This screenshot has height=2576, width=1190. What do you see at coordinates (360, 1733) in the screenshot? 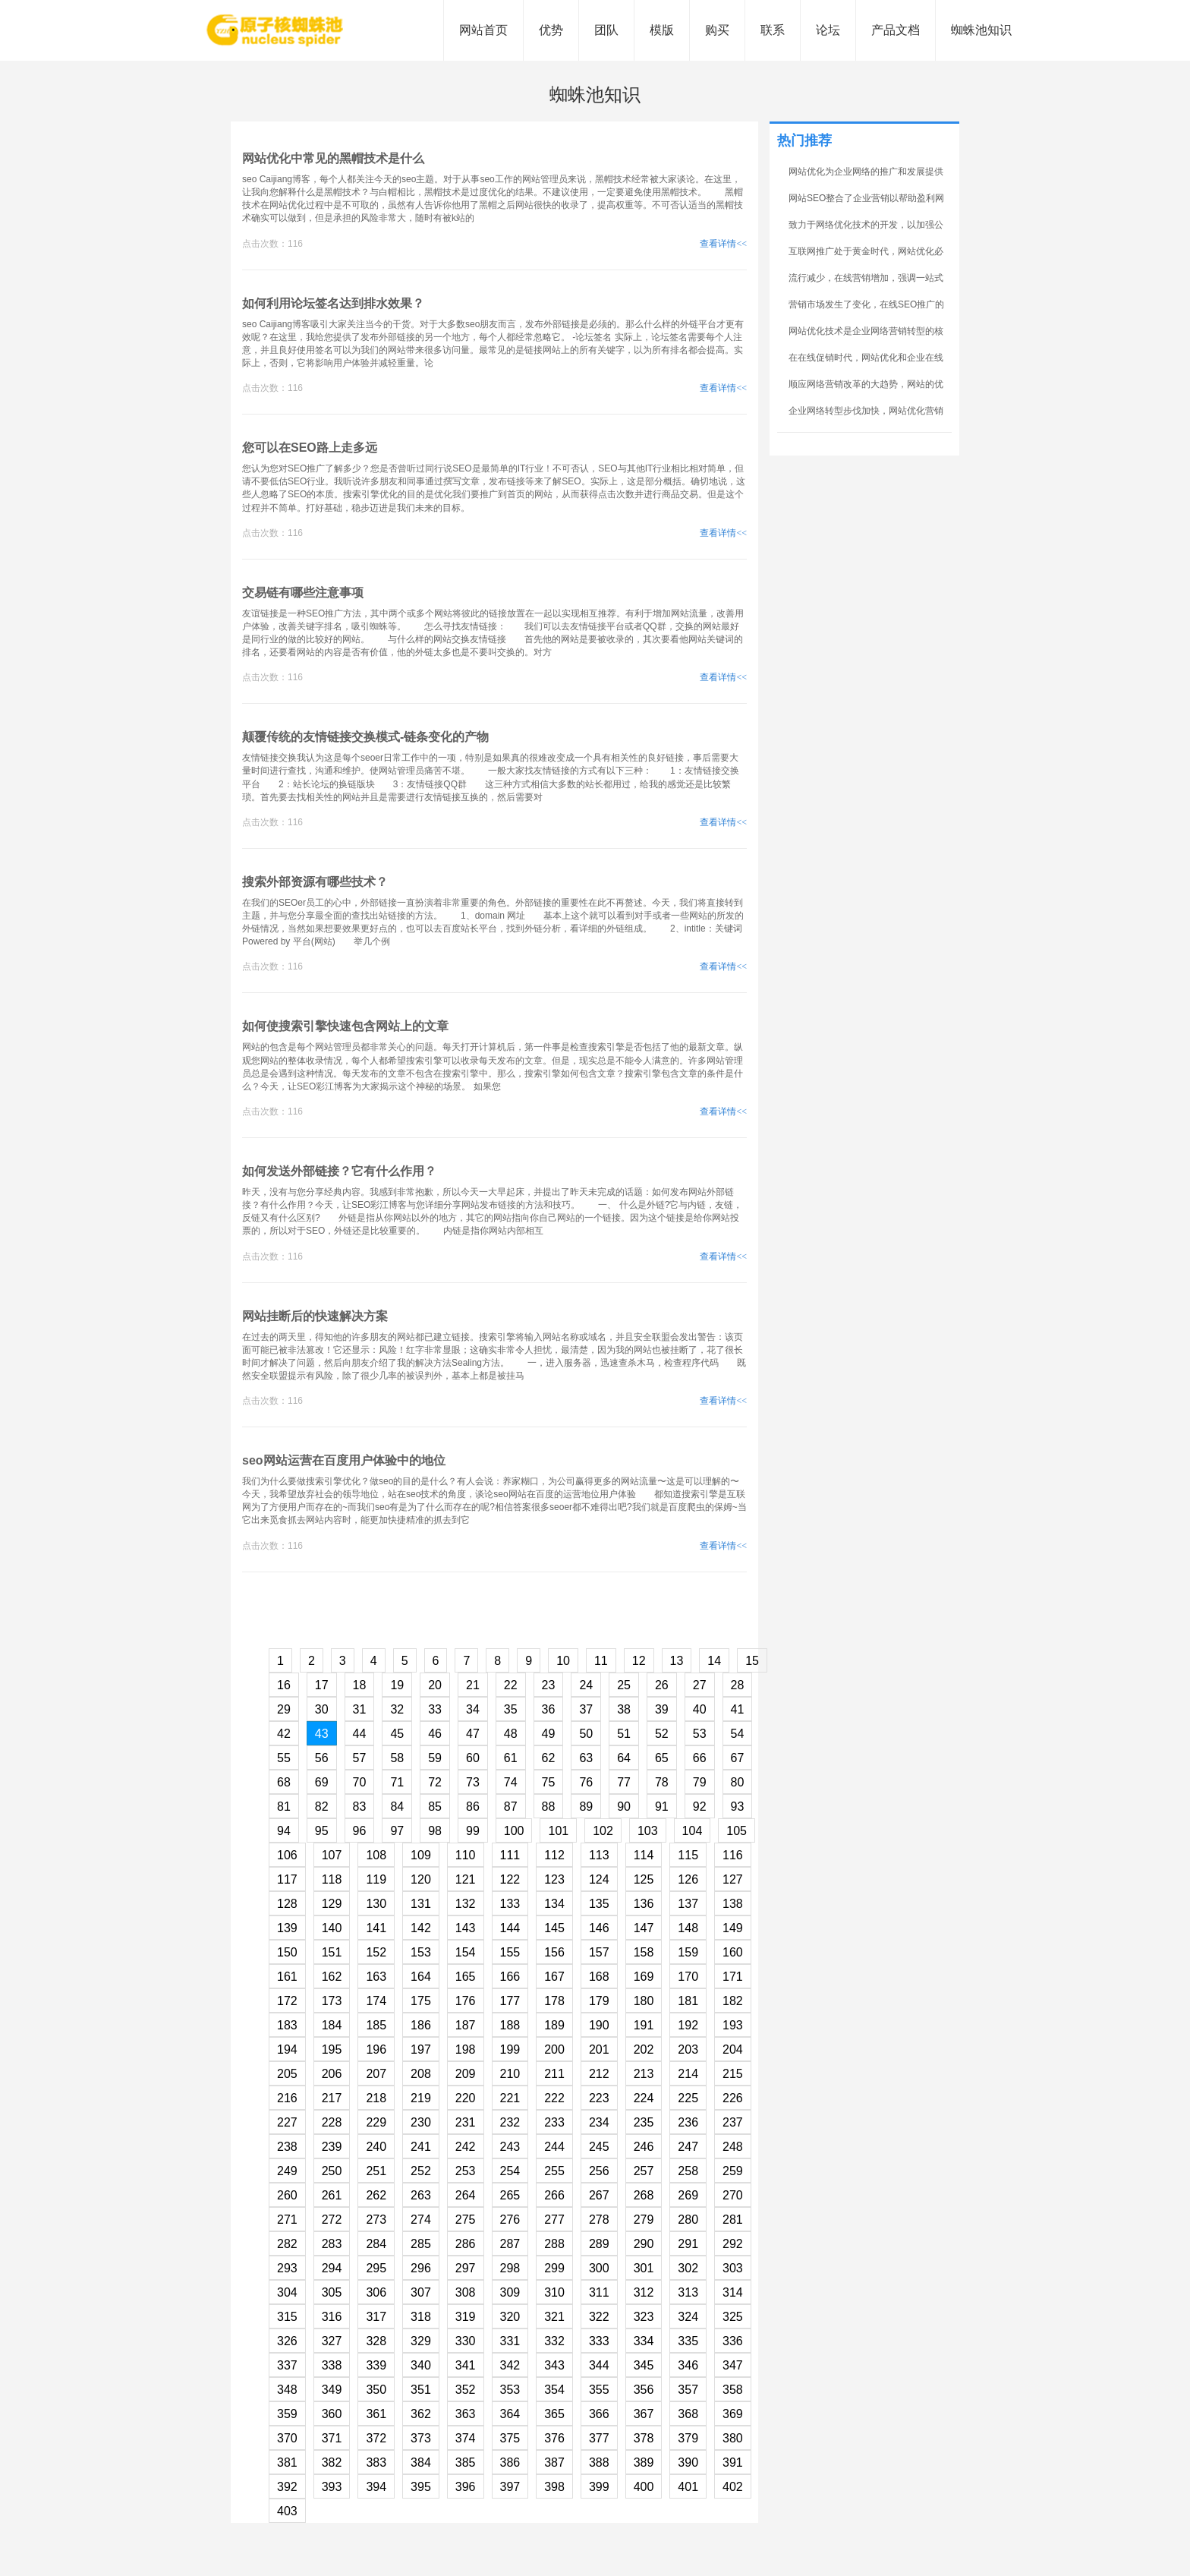
I see `44` at bounding box center [360, 1733].